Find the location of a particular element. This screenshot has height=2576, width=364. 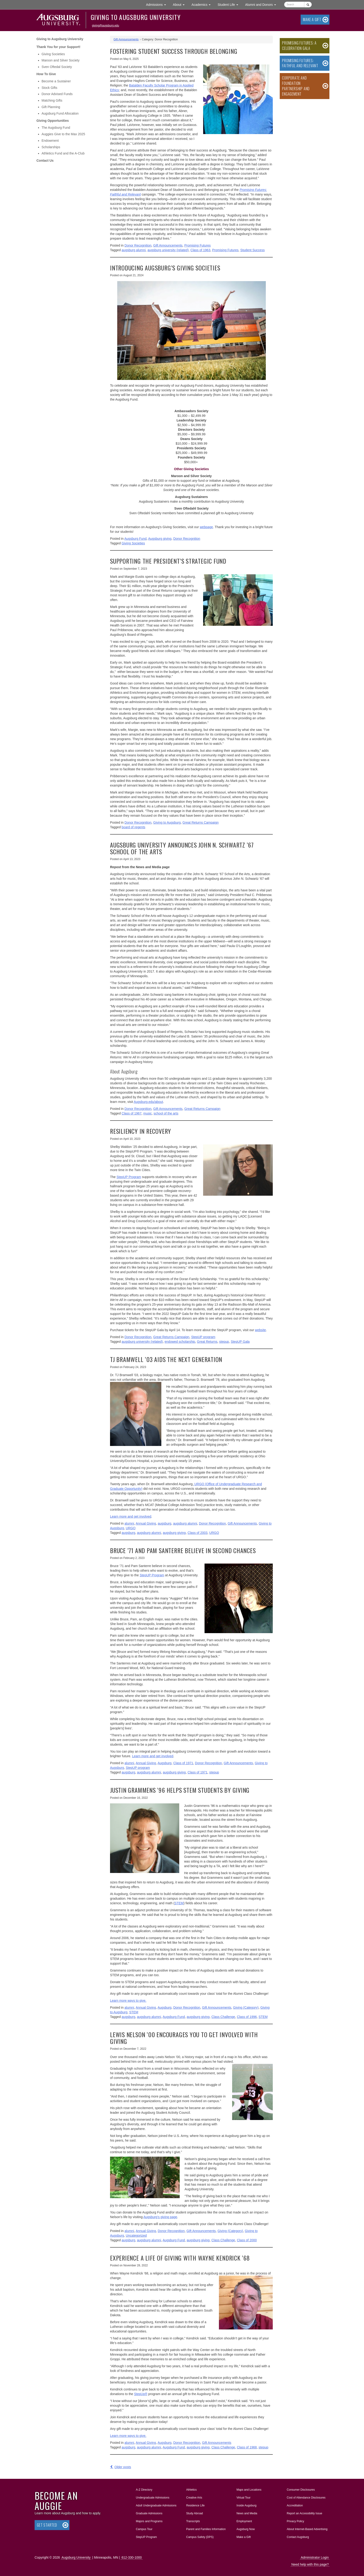

Lewis Nelson ’00 Encourages You to Get Involved with Giving is located at coordinates (184, 2038).